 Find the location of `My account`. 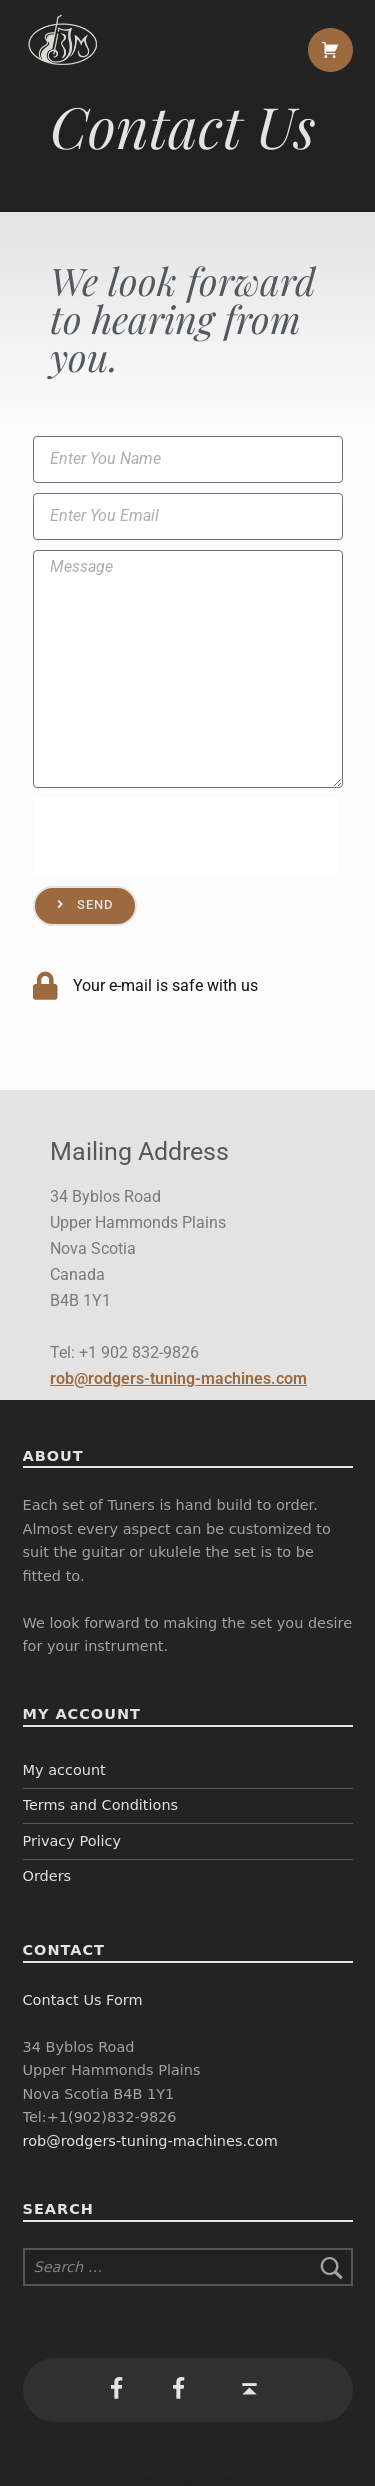

My account is located at coordinates (64, 1770).